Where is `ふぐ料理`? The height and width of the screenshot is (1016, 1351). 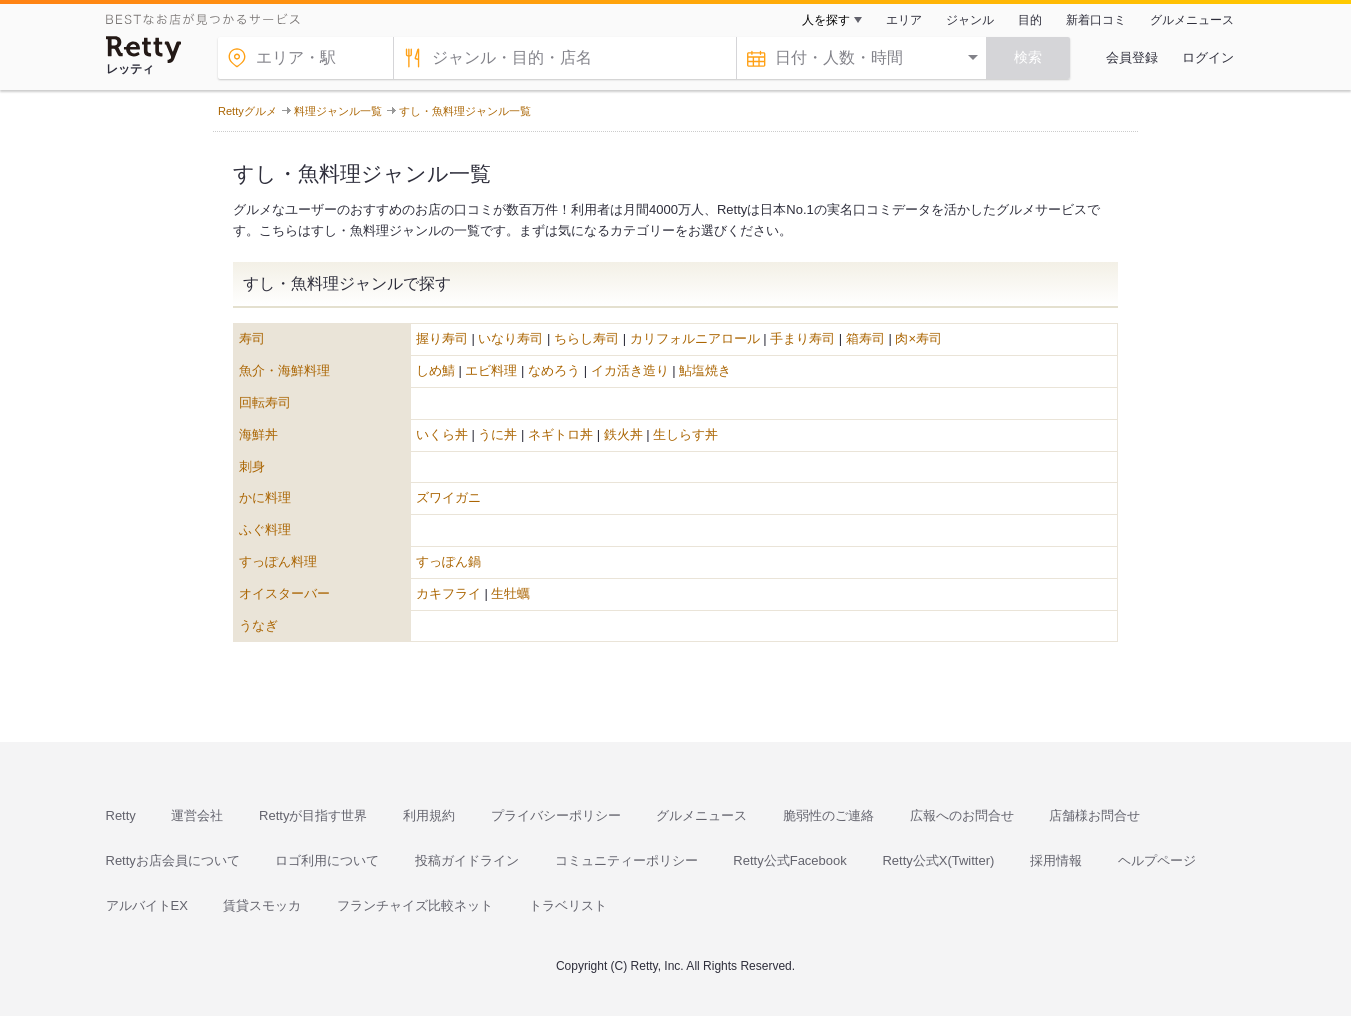
ふぐ料理 is located at coordinates (265, 529).